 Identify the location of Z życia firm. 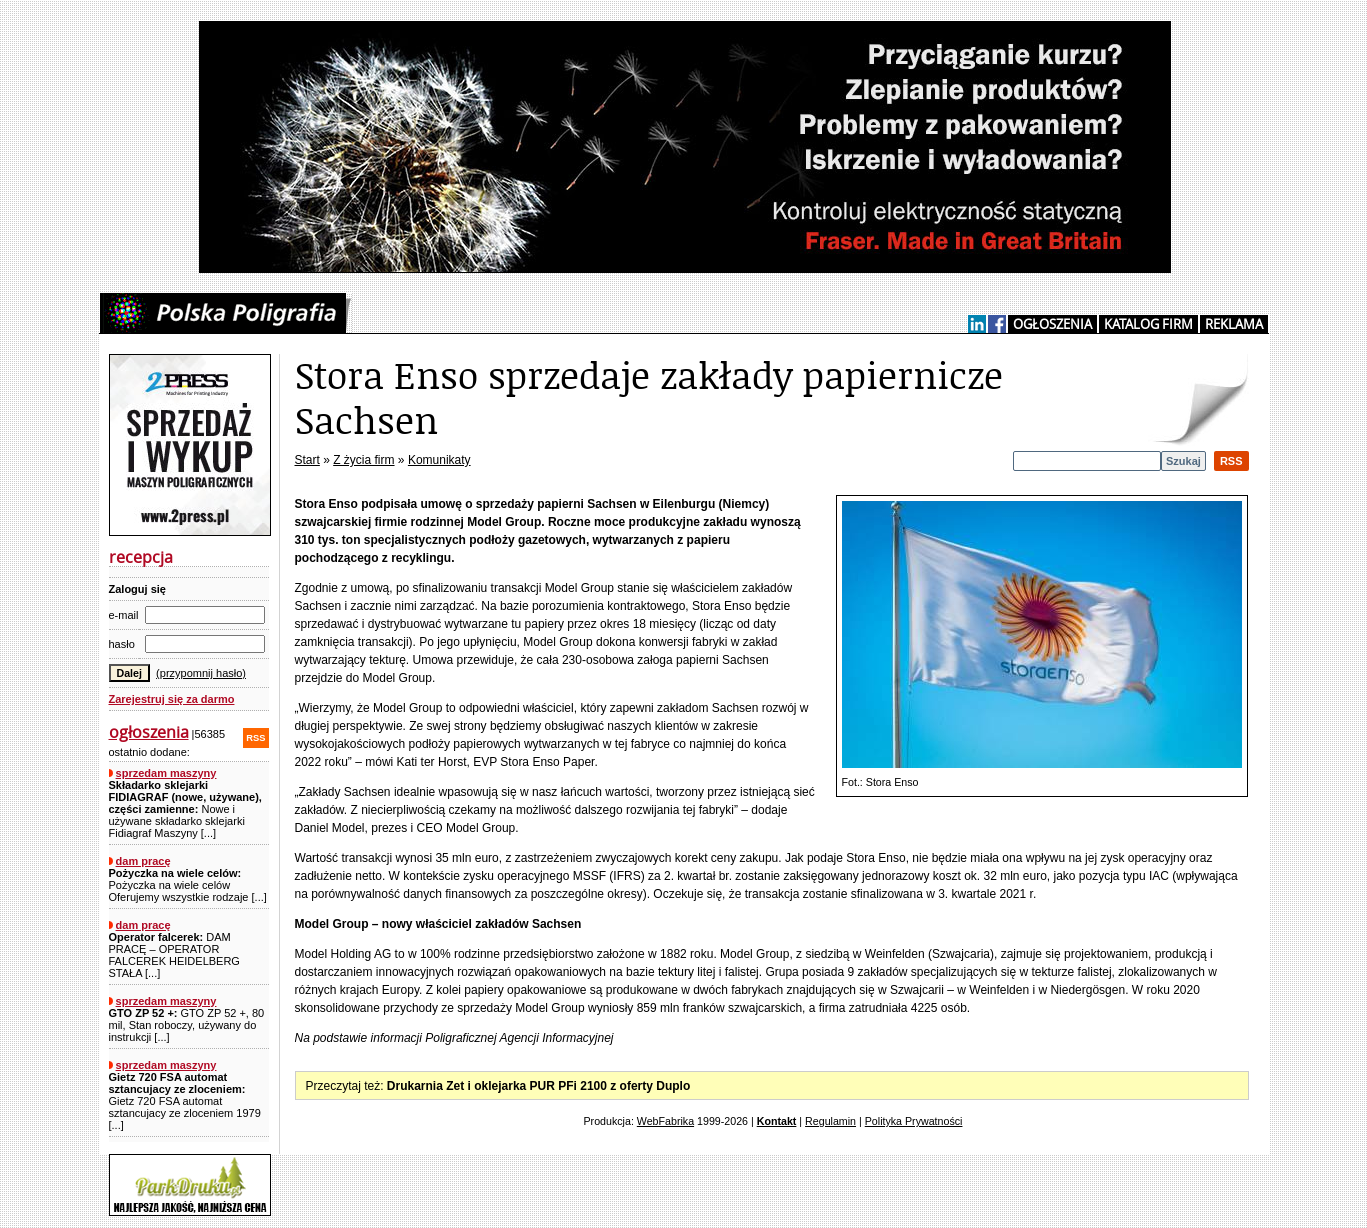
(363, 460).